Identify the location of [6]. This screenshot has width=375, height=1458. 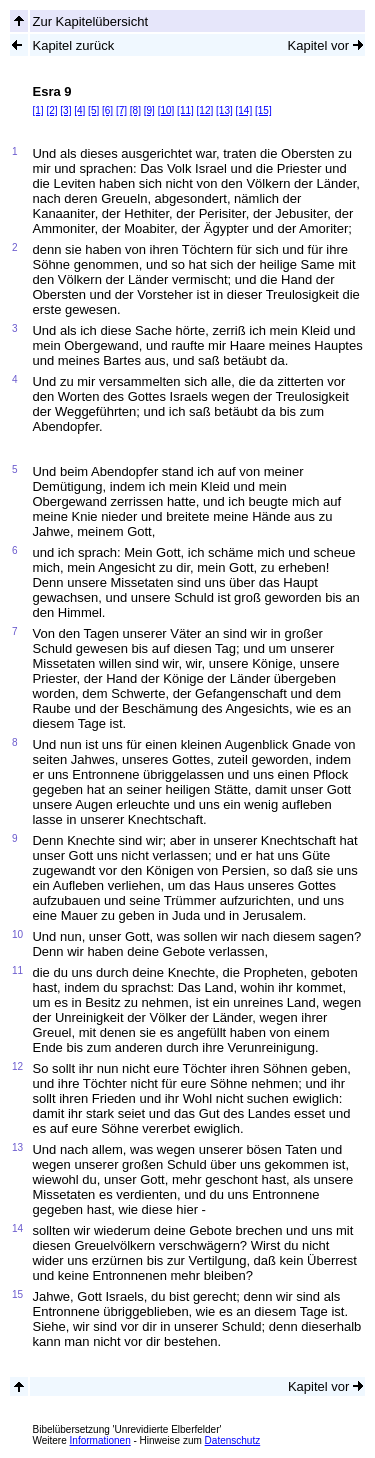
(107, 110).